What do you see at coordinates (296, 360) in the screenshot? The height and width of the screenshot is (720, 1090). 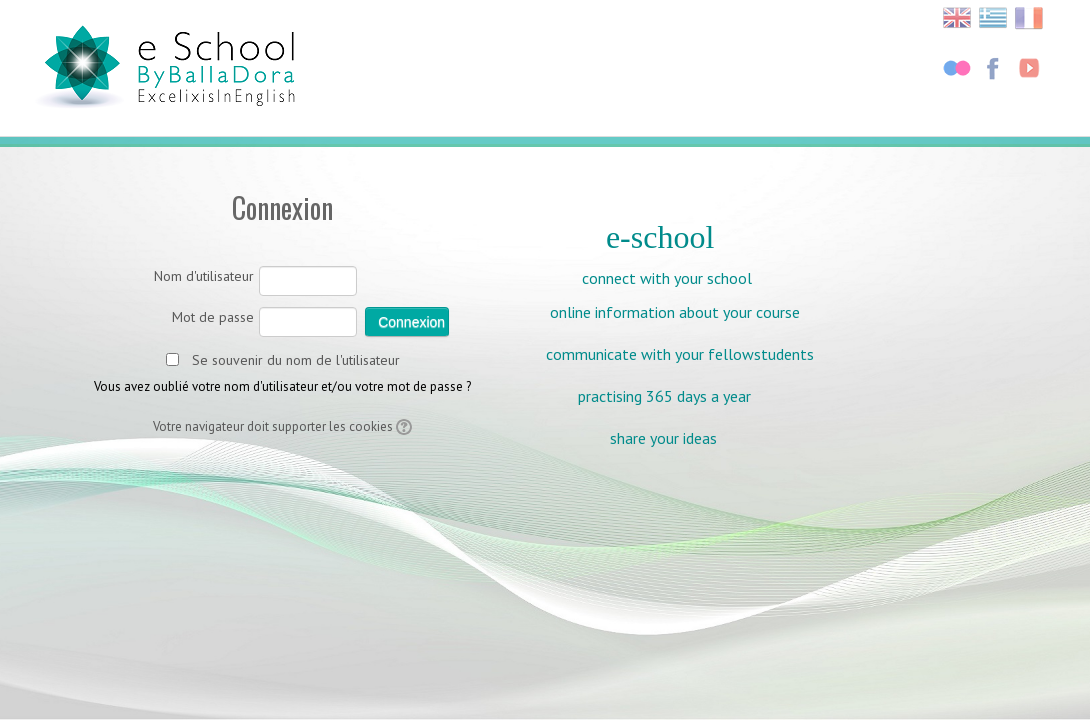 I see `Se souvenir du nom de l'utilisateur` at bounding box center [296, 360].